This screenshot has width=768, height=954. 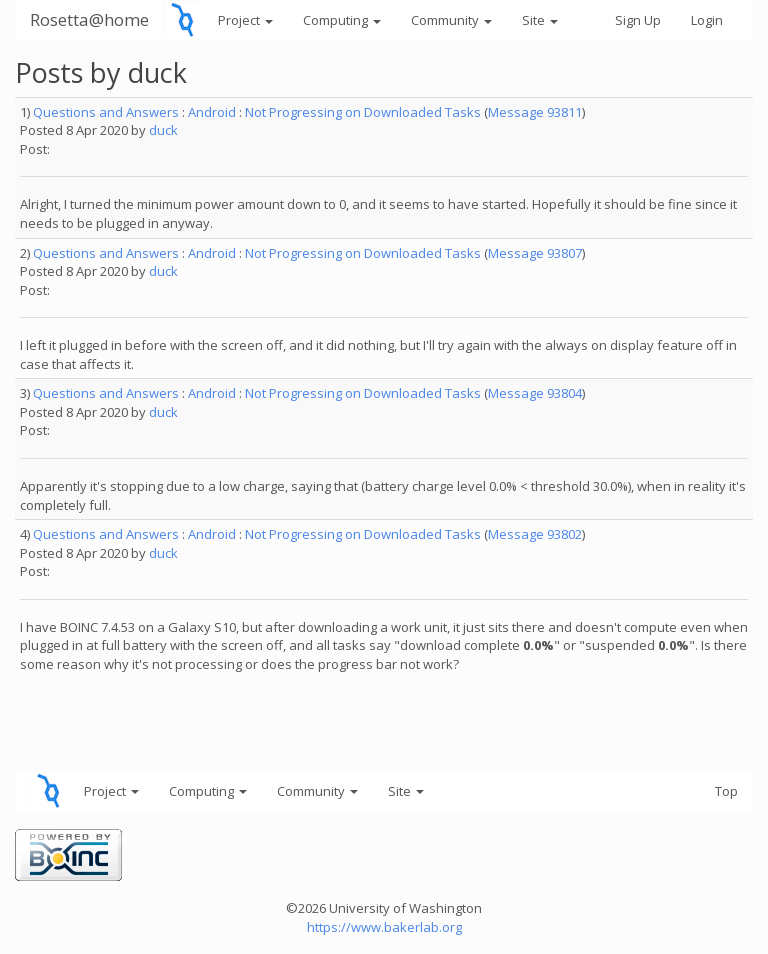 What do you see at coordinates (535, 253) in the screenshot?
I see `Message 93807` at bounding box center [535, 253].